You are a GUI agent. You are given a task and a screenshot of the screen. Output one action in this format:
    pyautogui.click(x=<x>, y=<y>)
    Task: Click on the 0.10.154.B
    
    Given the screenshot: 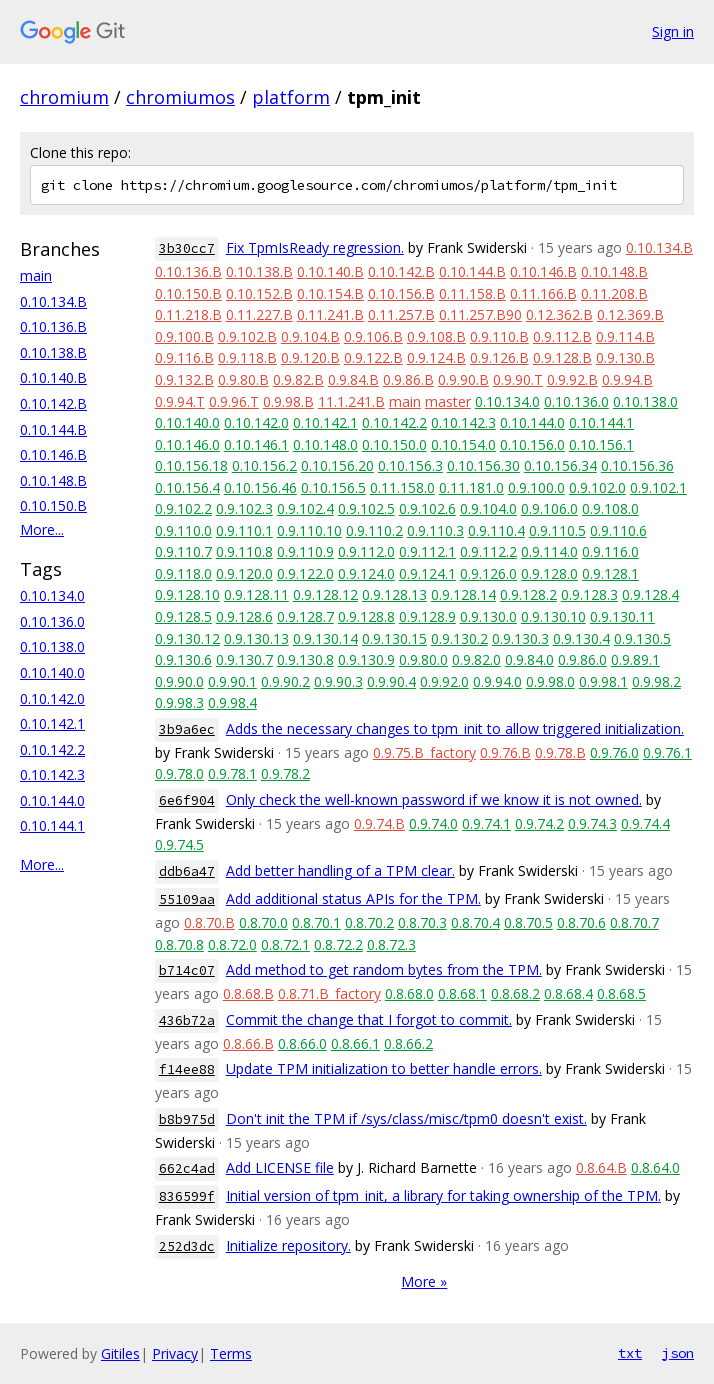 What is the action you would take?
    pyautogui.click(x=330, y=293)
    